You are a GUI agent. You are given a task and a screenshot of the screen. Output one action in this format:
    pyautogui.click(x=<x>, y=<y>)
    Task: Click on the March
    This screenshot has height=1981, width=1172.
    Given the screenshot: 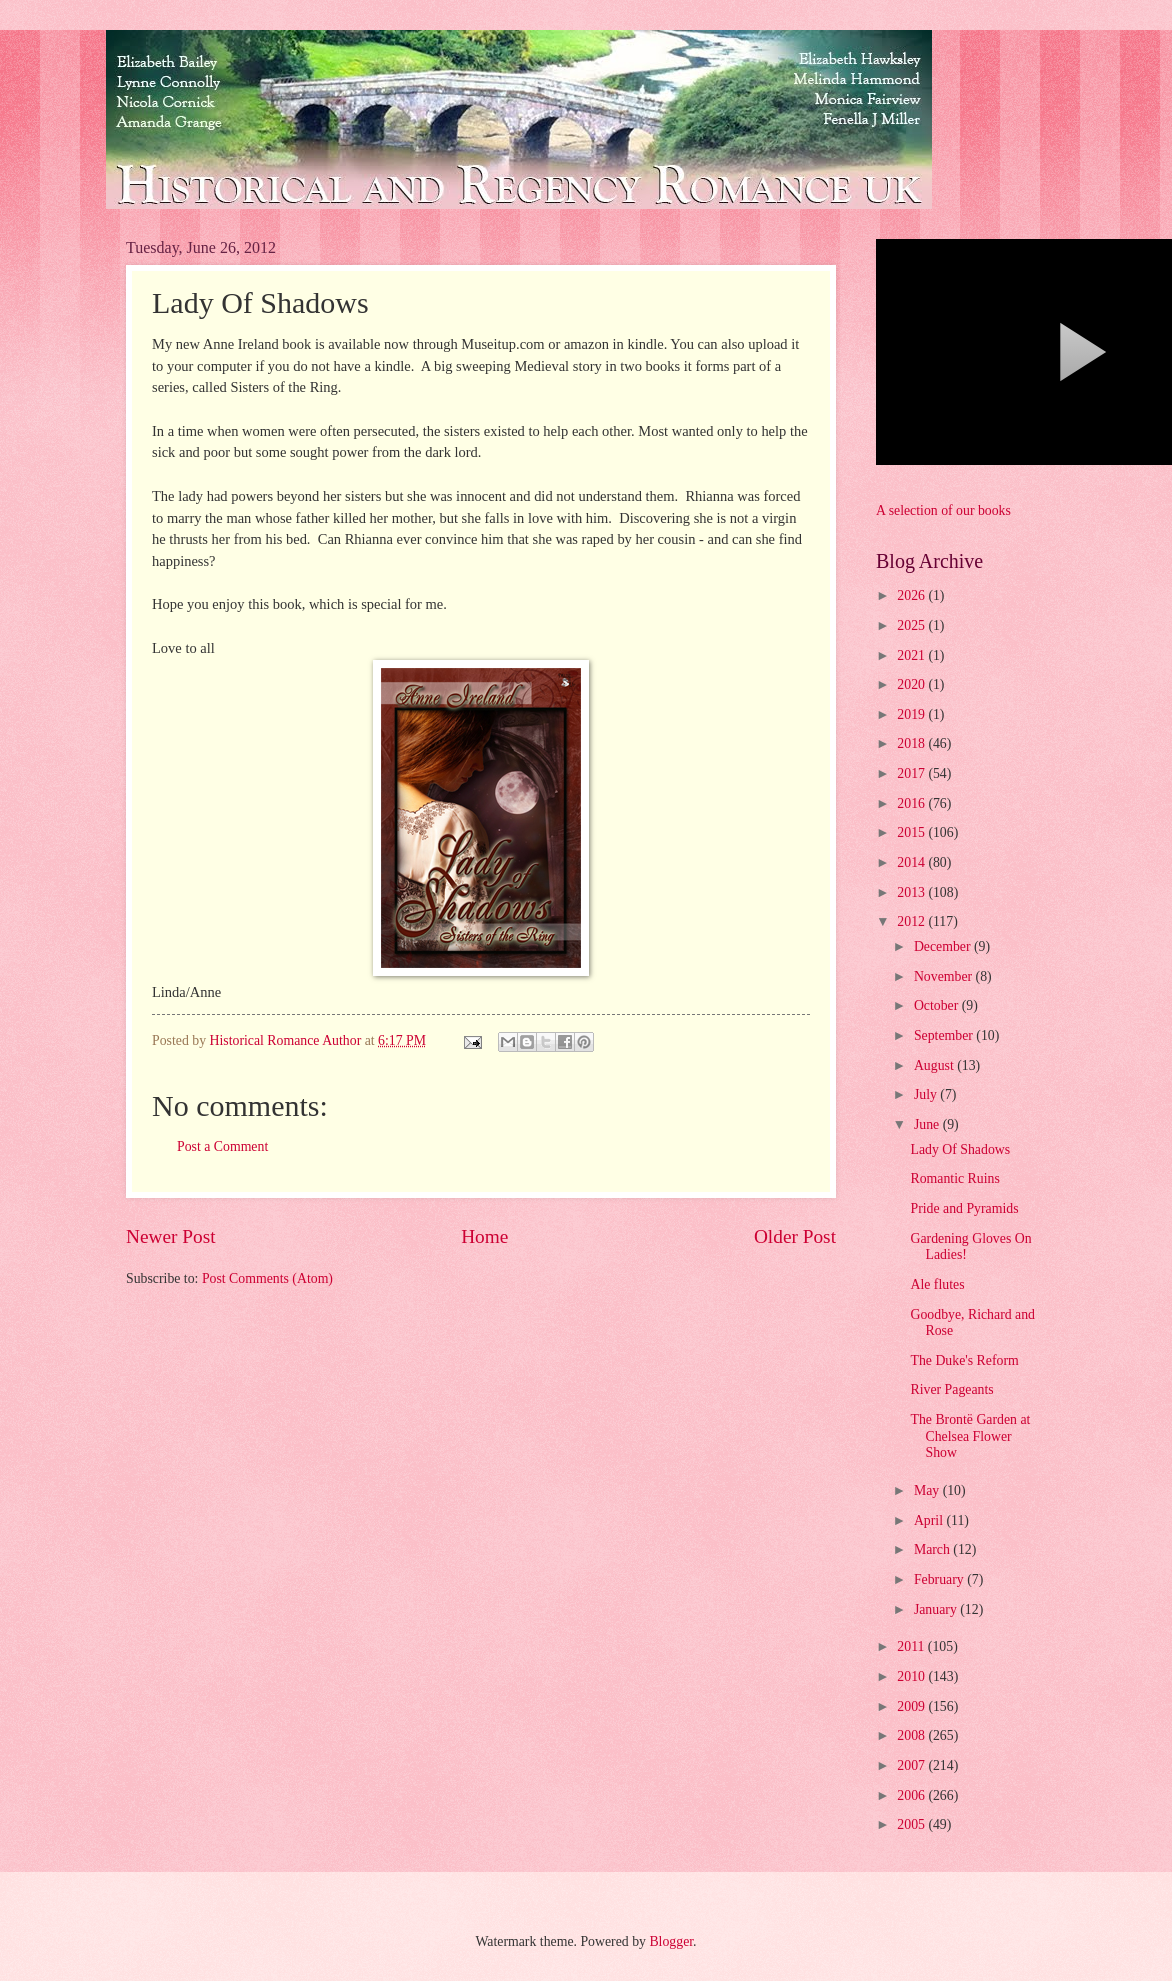 What is the action you would take?
    pyautogui.click(x=933, y=1549)
    